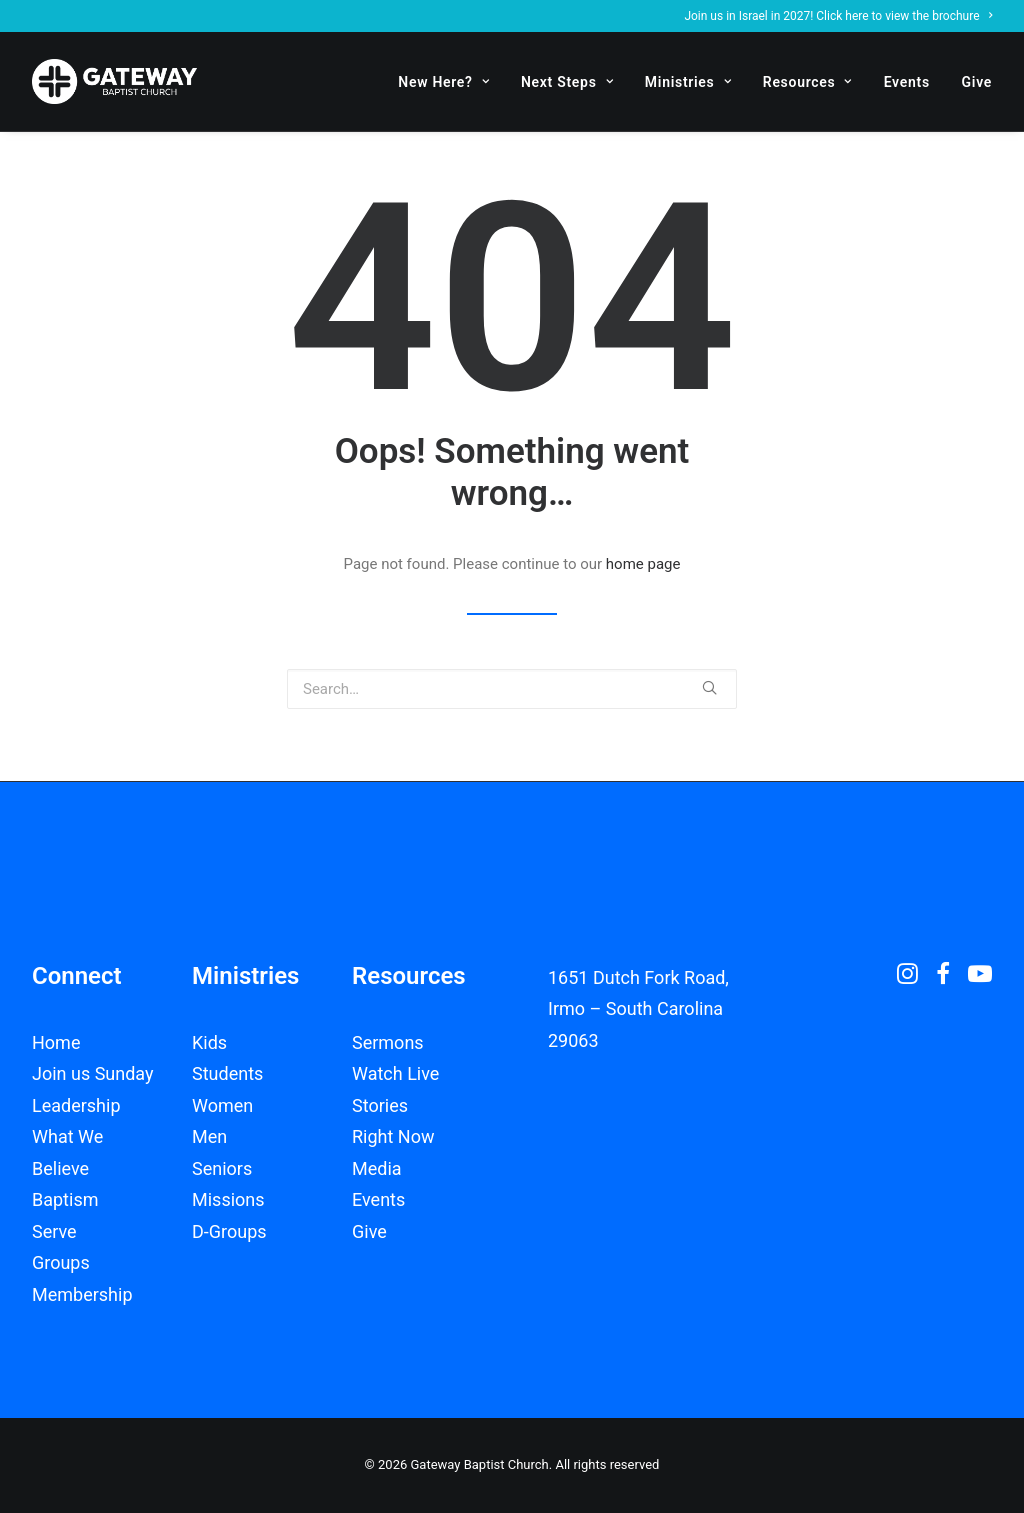  What do you see at coordinates (54, 1231) in the screenshot?
I see `Serve` at bounding box center [54, 1231].